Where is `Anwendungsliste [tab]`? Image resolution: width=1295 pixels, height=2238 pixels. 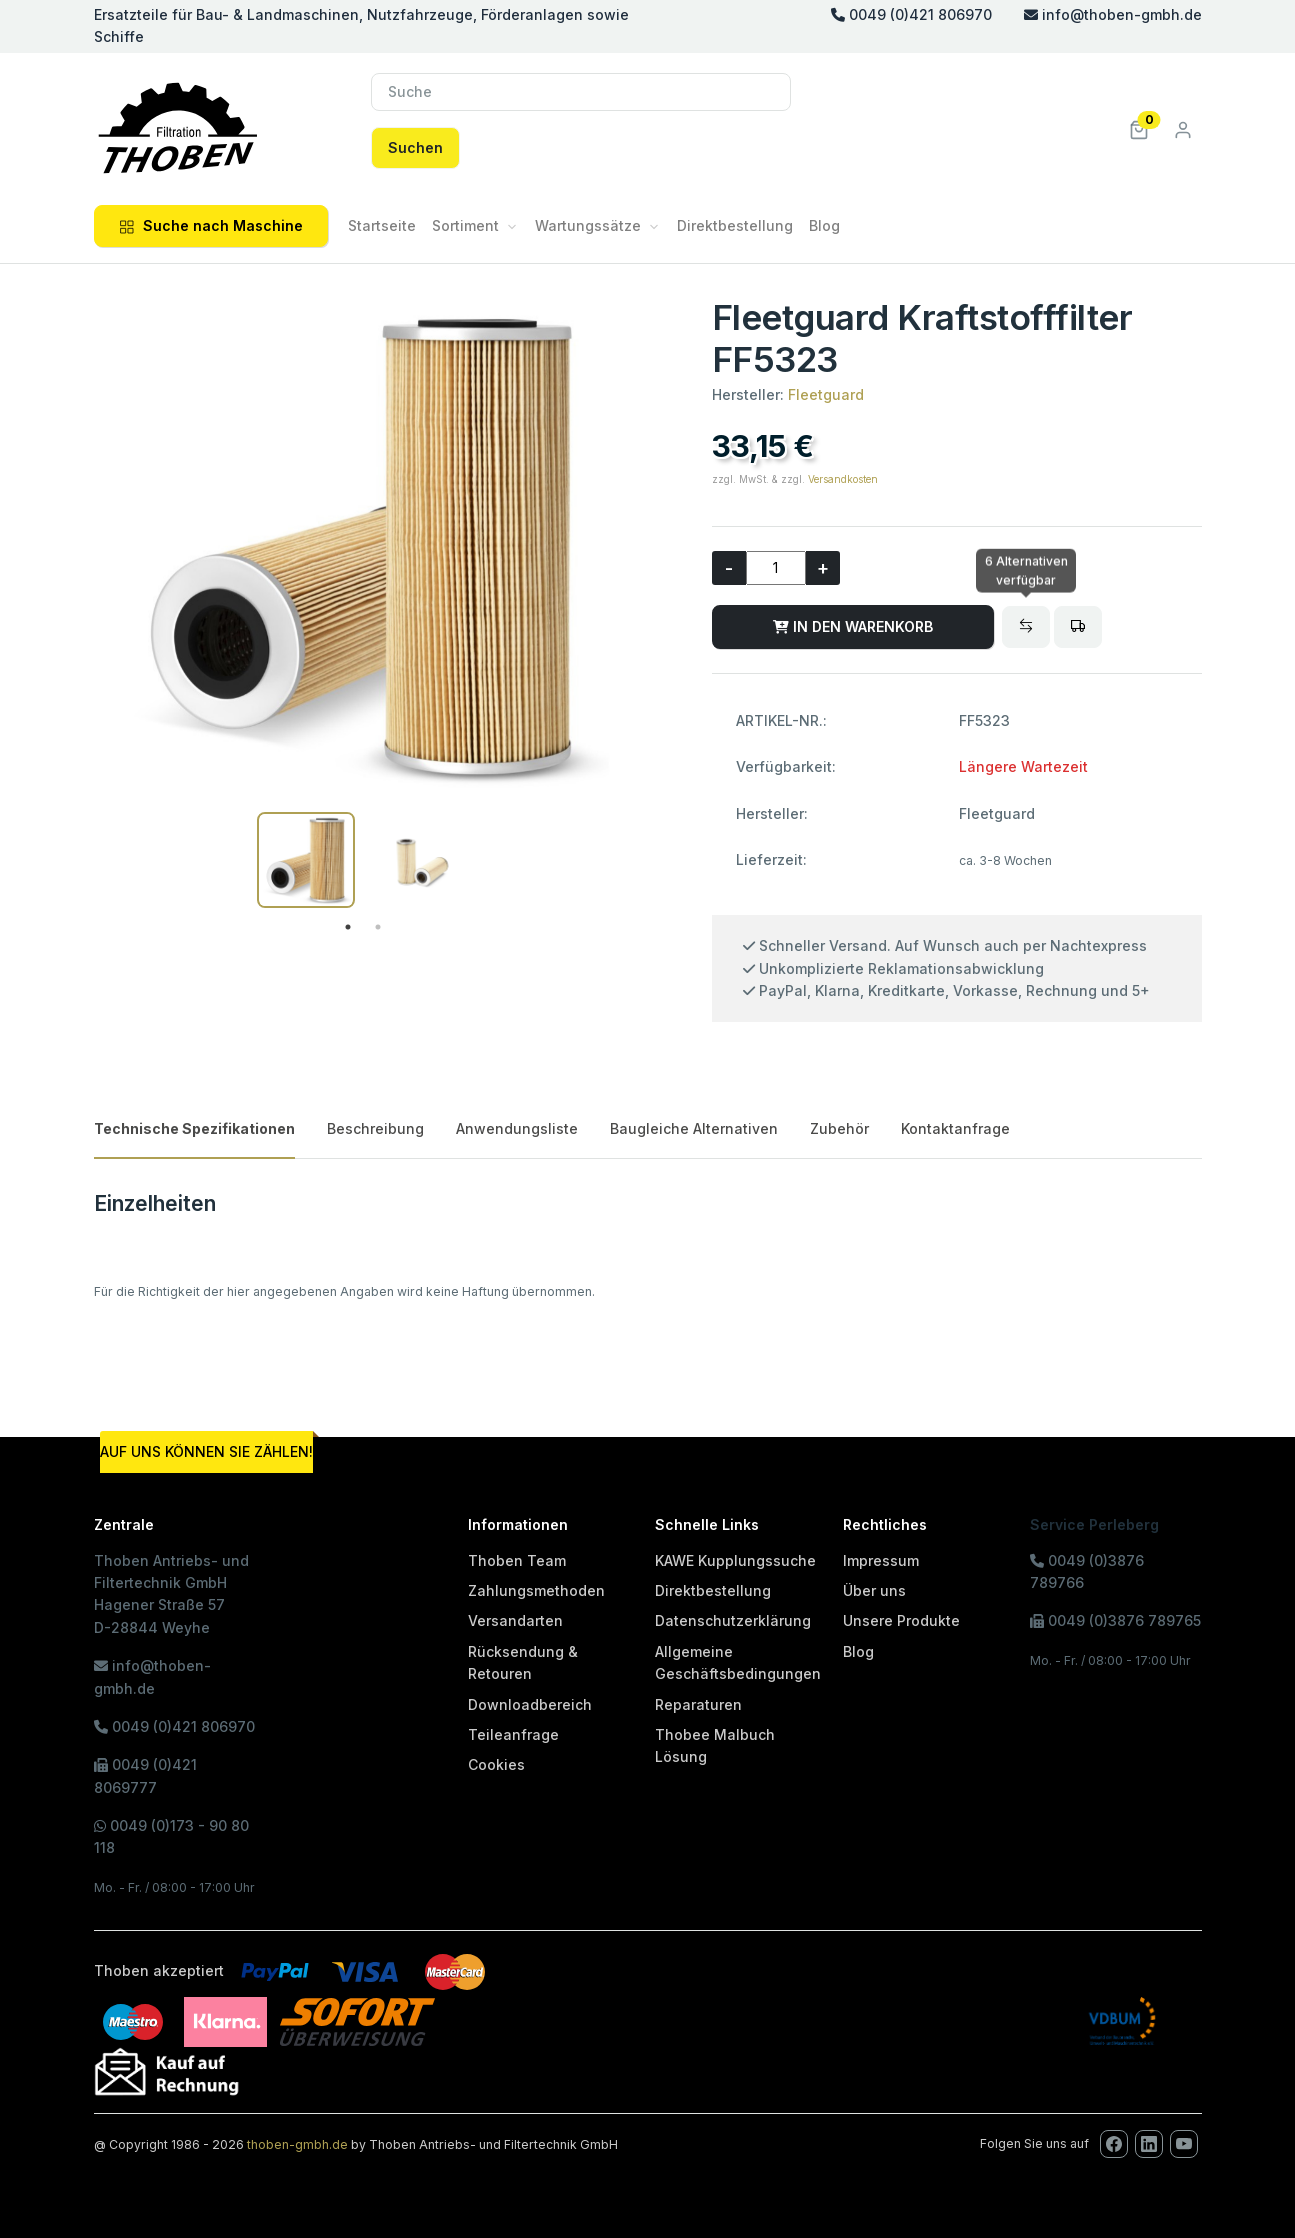 Anwendungsliste [tab] is located at coordinates (517, 1128).